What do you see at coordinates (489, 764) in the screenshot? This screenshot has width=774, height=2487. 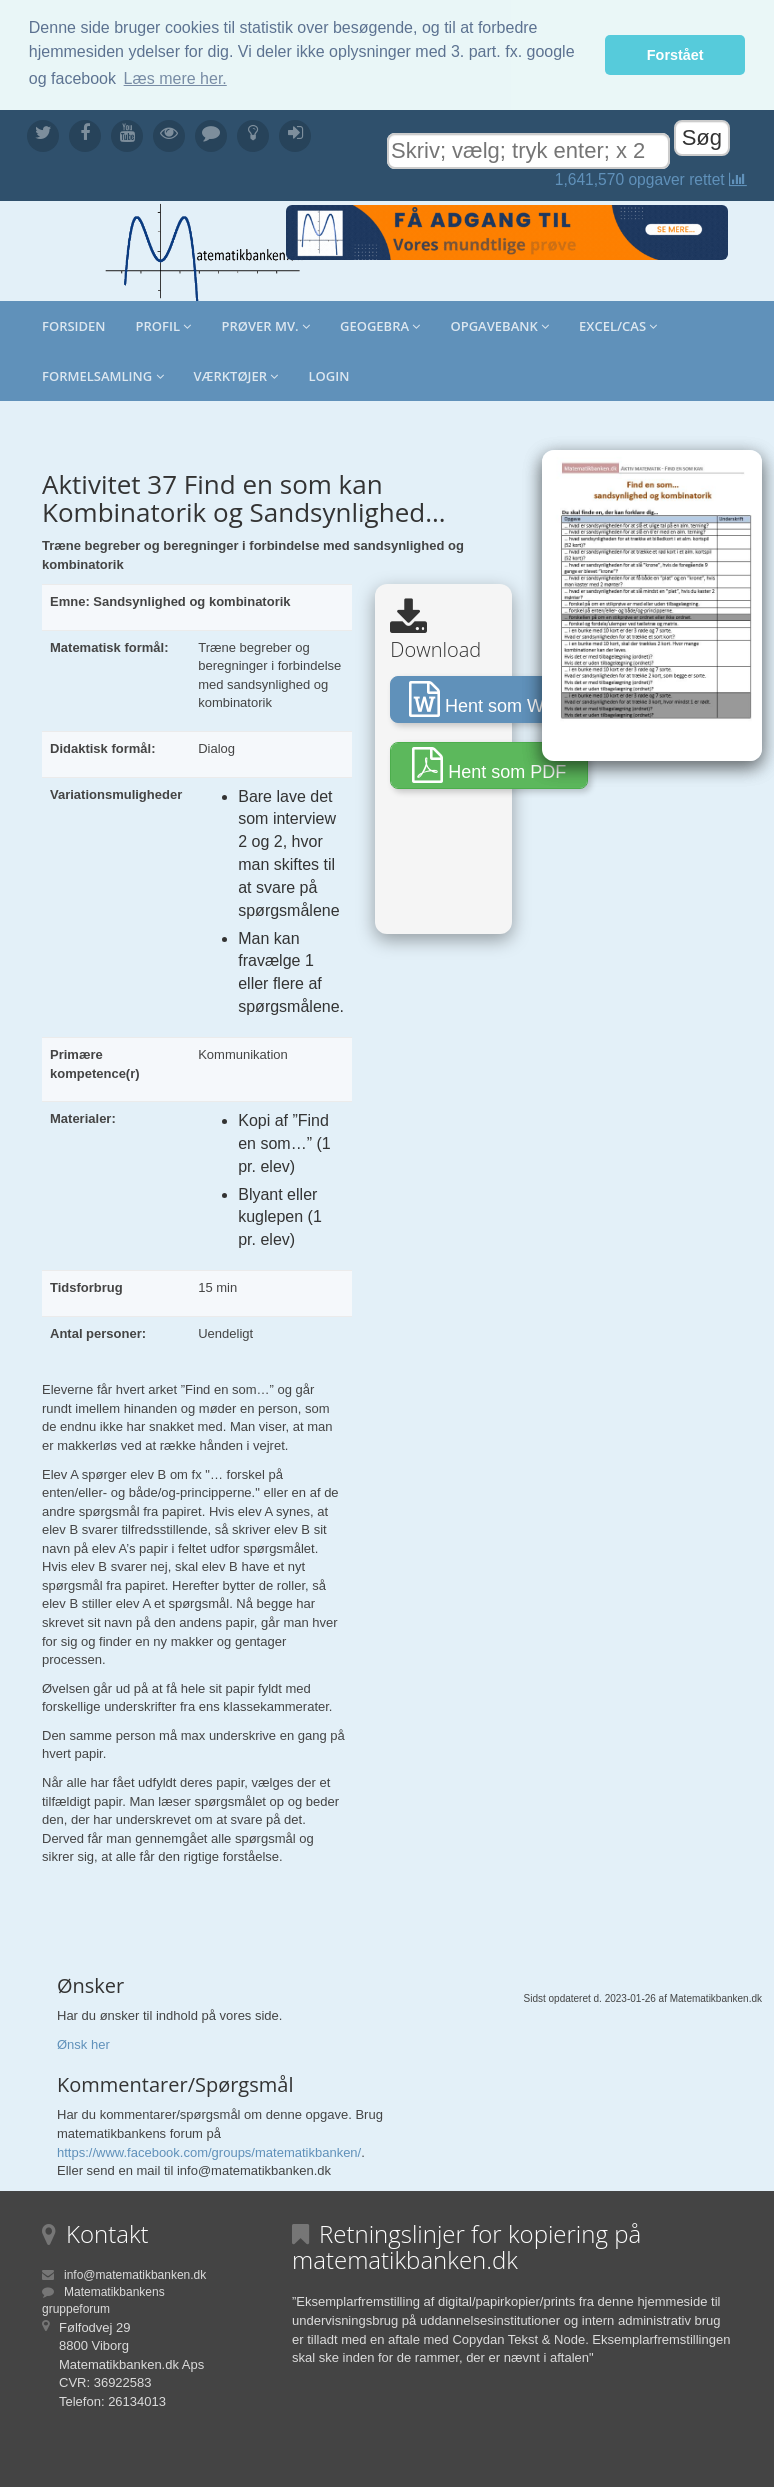 I see `Hent som PDF` at bounding box center [489, 764].